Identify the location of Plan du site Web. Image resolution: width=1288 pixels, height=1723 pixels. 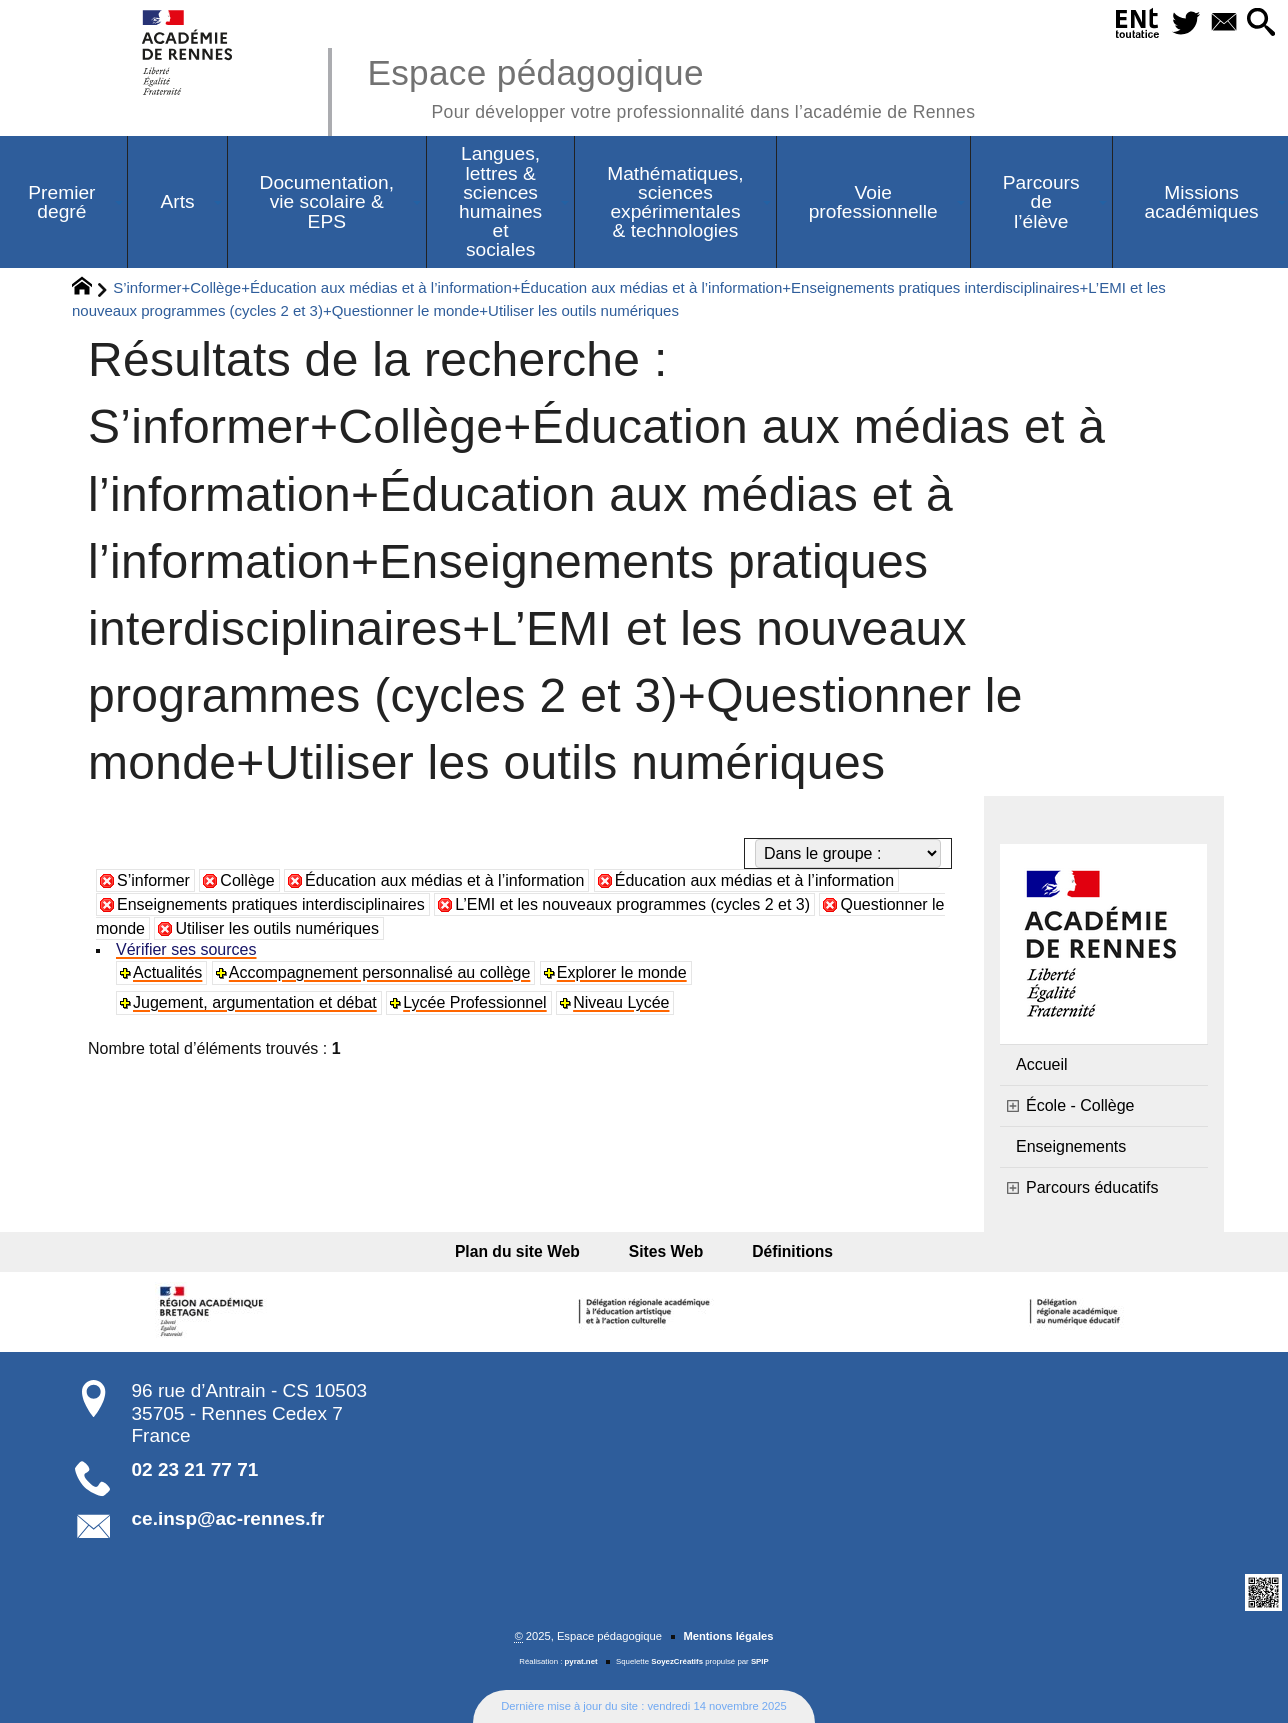
(530, 1251).